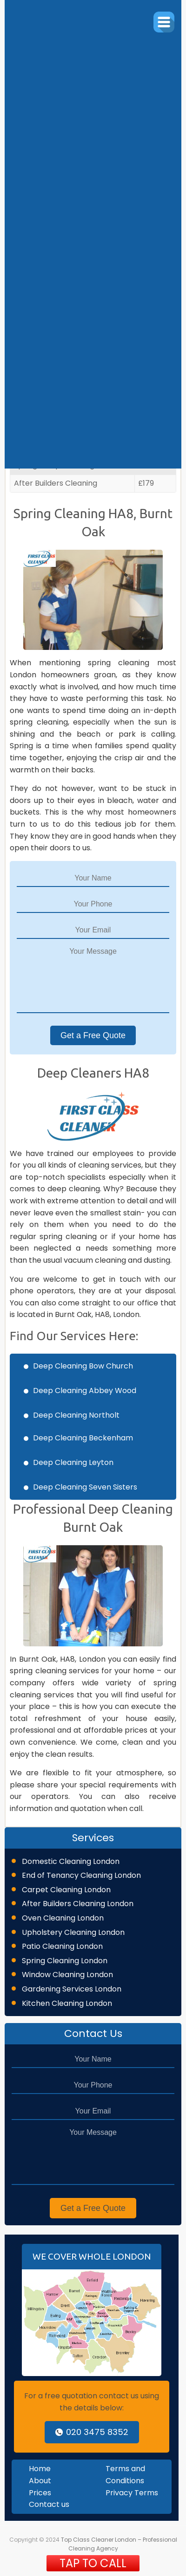  What do you see at coordinates (85, 1487) in the screenshot?
I see `Deep Cleaning Seven Sisters` at bounding box center [85, 1487].